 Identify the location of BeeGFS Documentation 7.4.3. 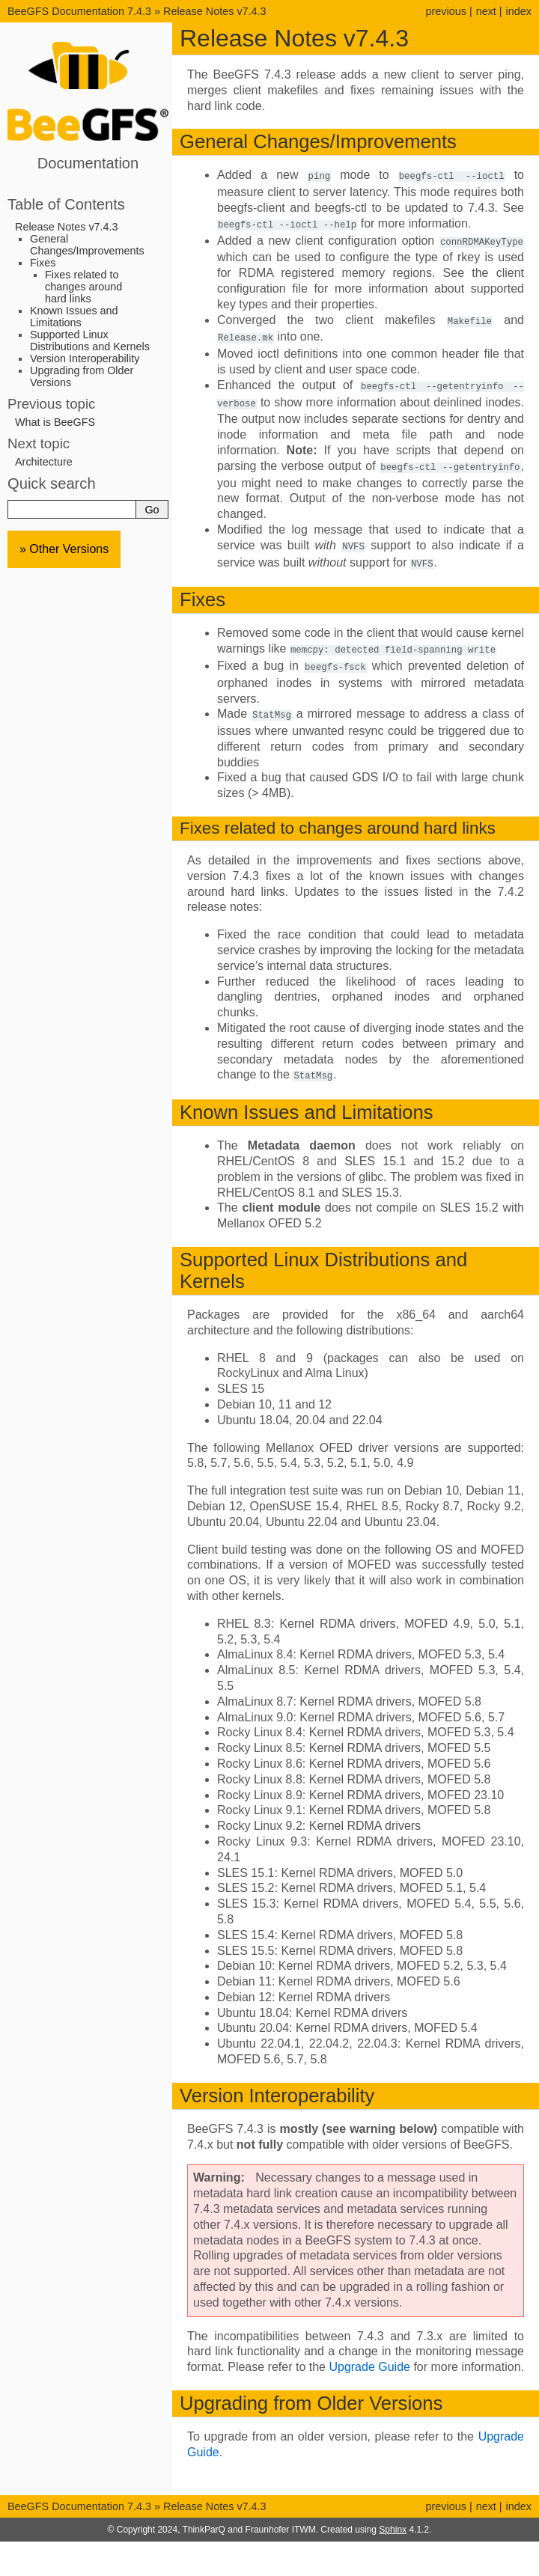
(80, 11).